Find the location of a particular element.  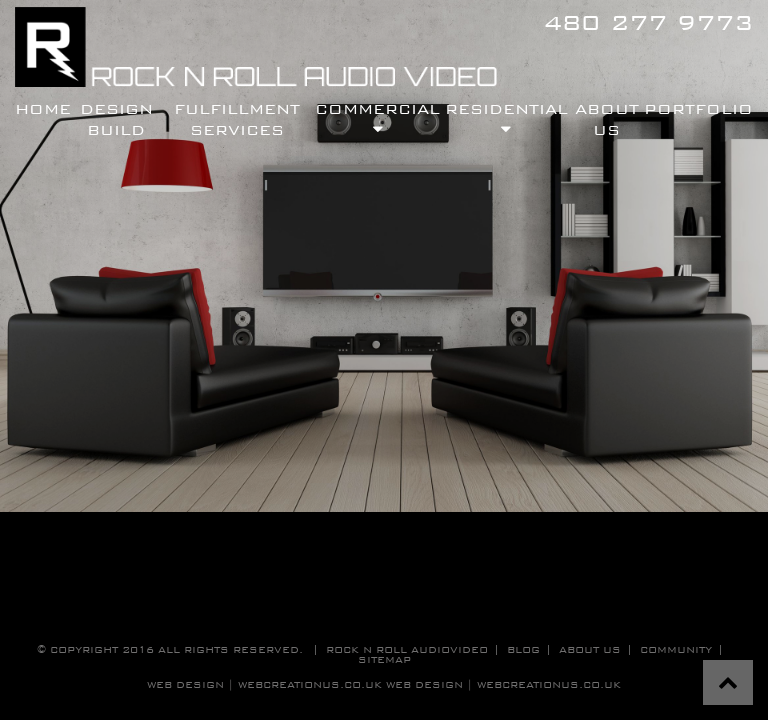

Portfolio is located at coordinates (698, 108).